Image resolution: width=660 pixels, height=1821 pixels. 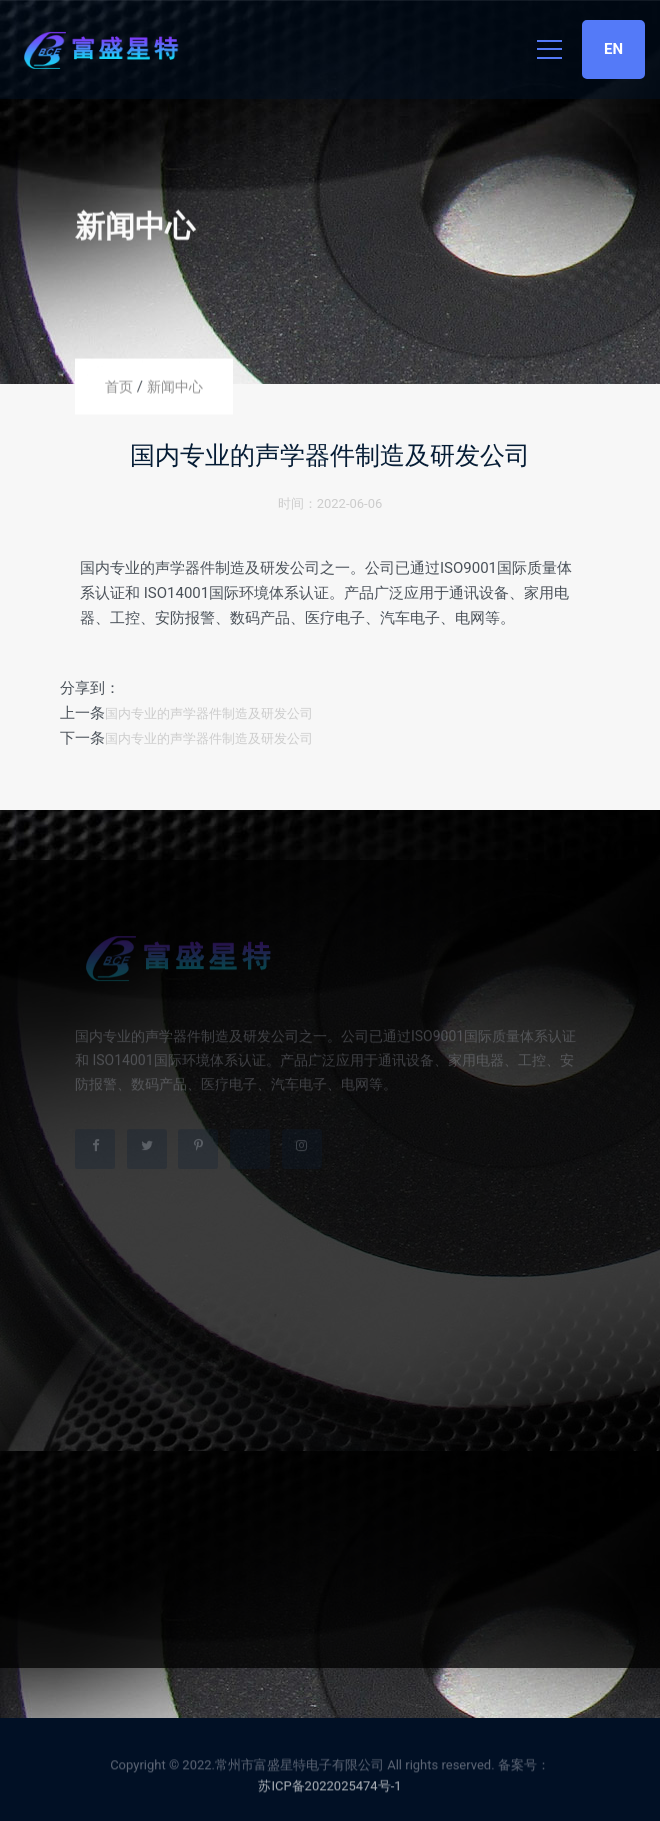 What do you see at coordinates (613, 49) in the screenshot?
I see `EN` at bounding box center [613, 49].